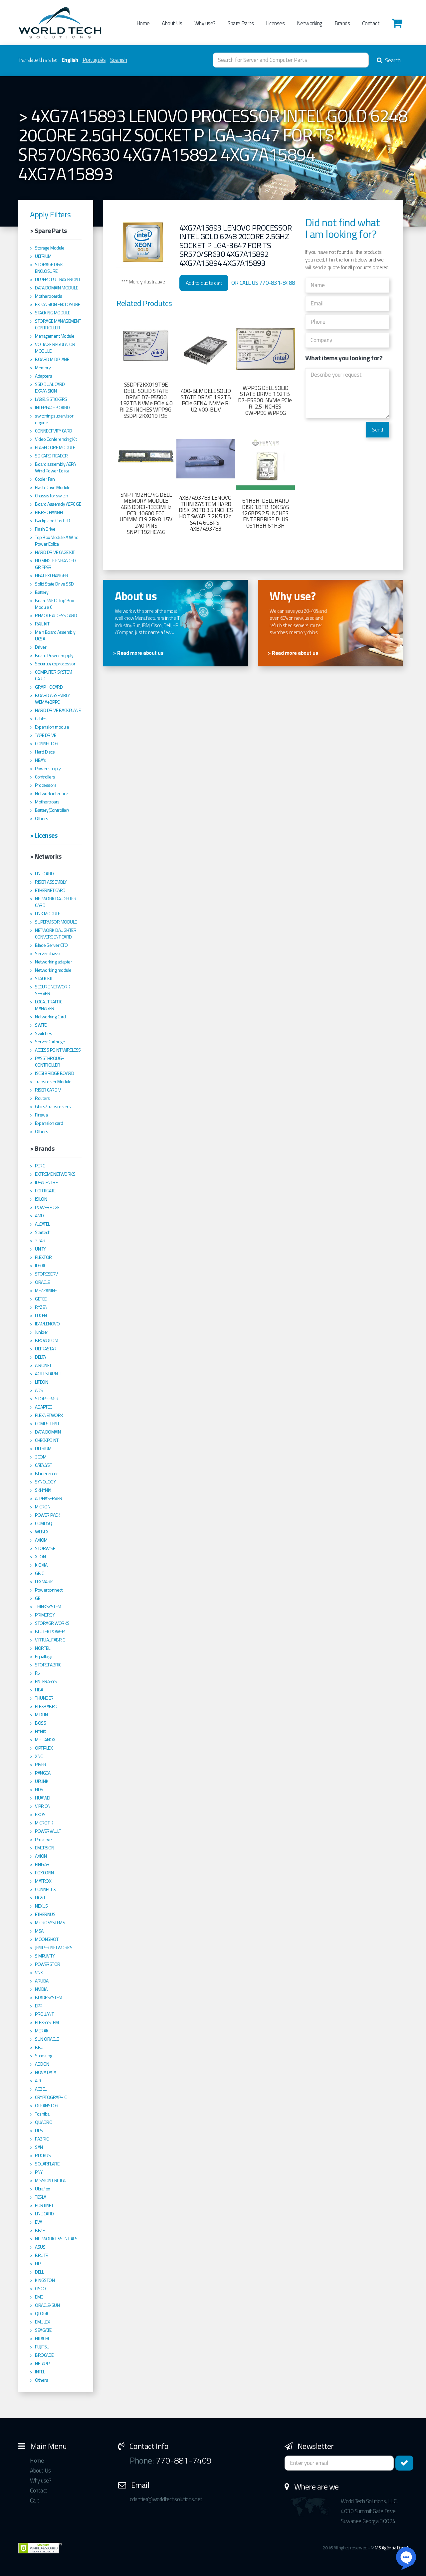 This screenshot has height=2576, width=426. What do you see at coordinates (48, 1498) in the screenshot?
I see `ALPHASERVER` at bounding box center [48, 1498].